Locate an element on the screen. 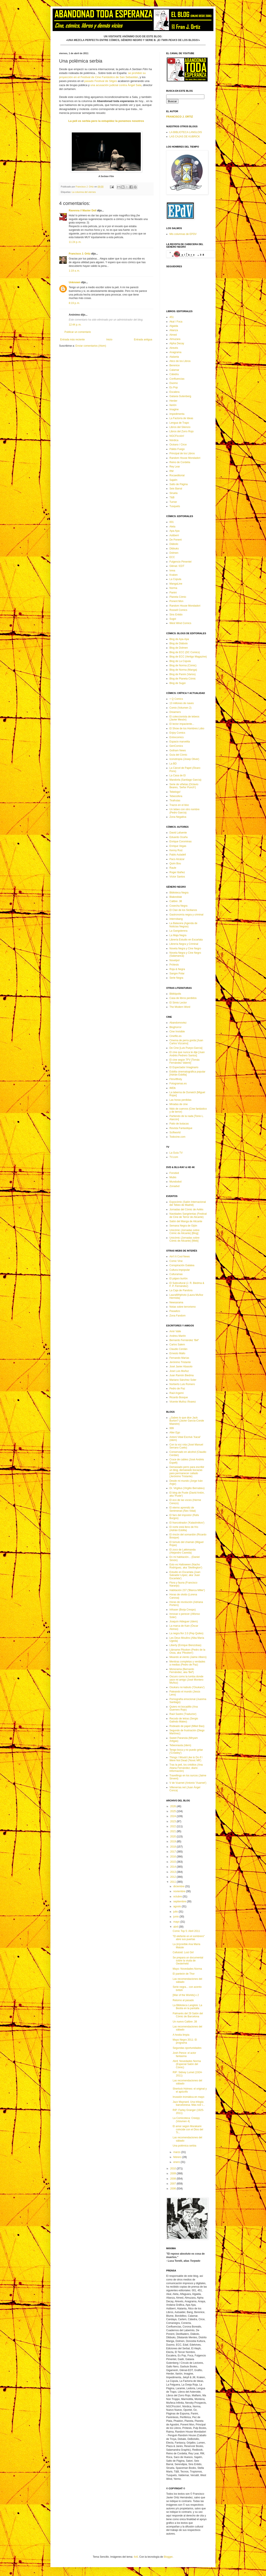  Jornadas del Cómic de Avilés is located at coordinates (186, 1209).